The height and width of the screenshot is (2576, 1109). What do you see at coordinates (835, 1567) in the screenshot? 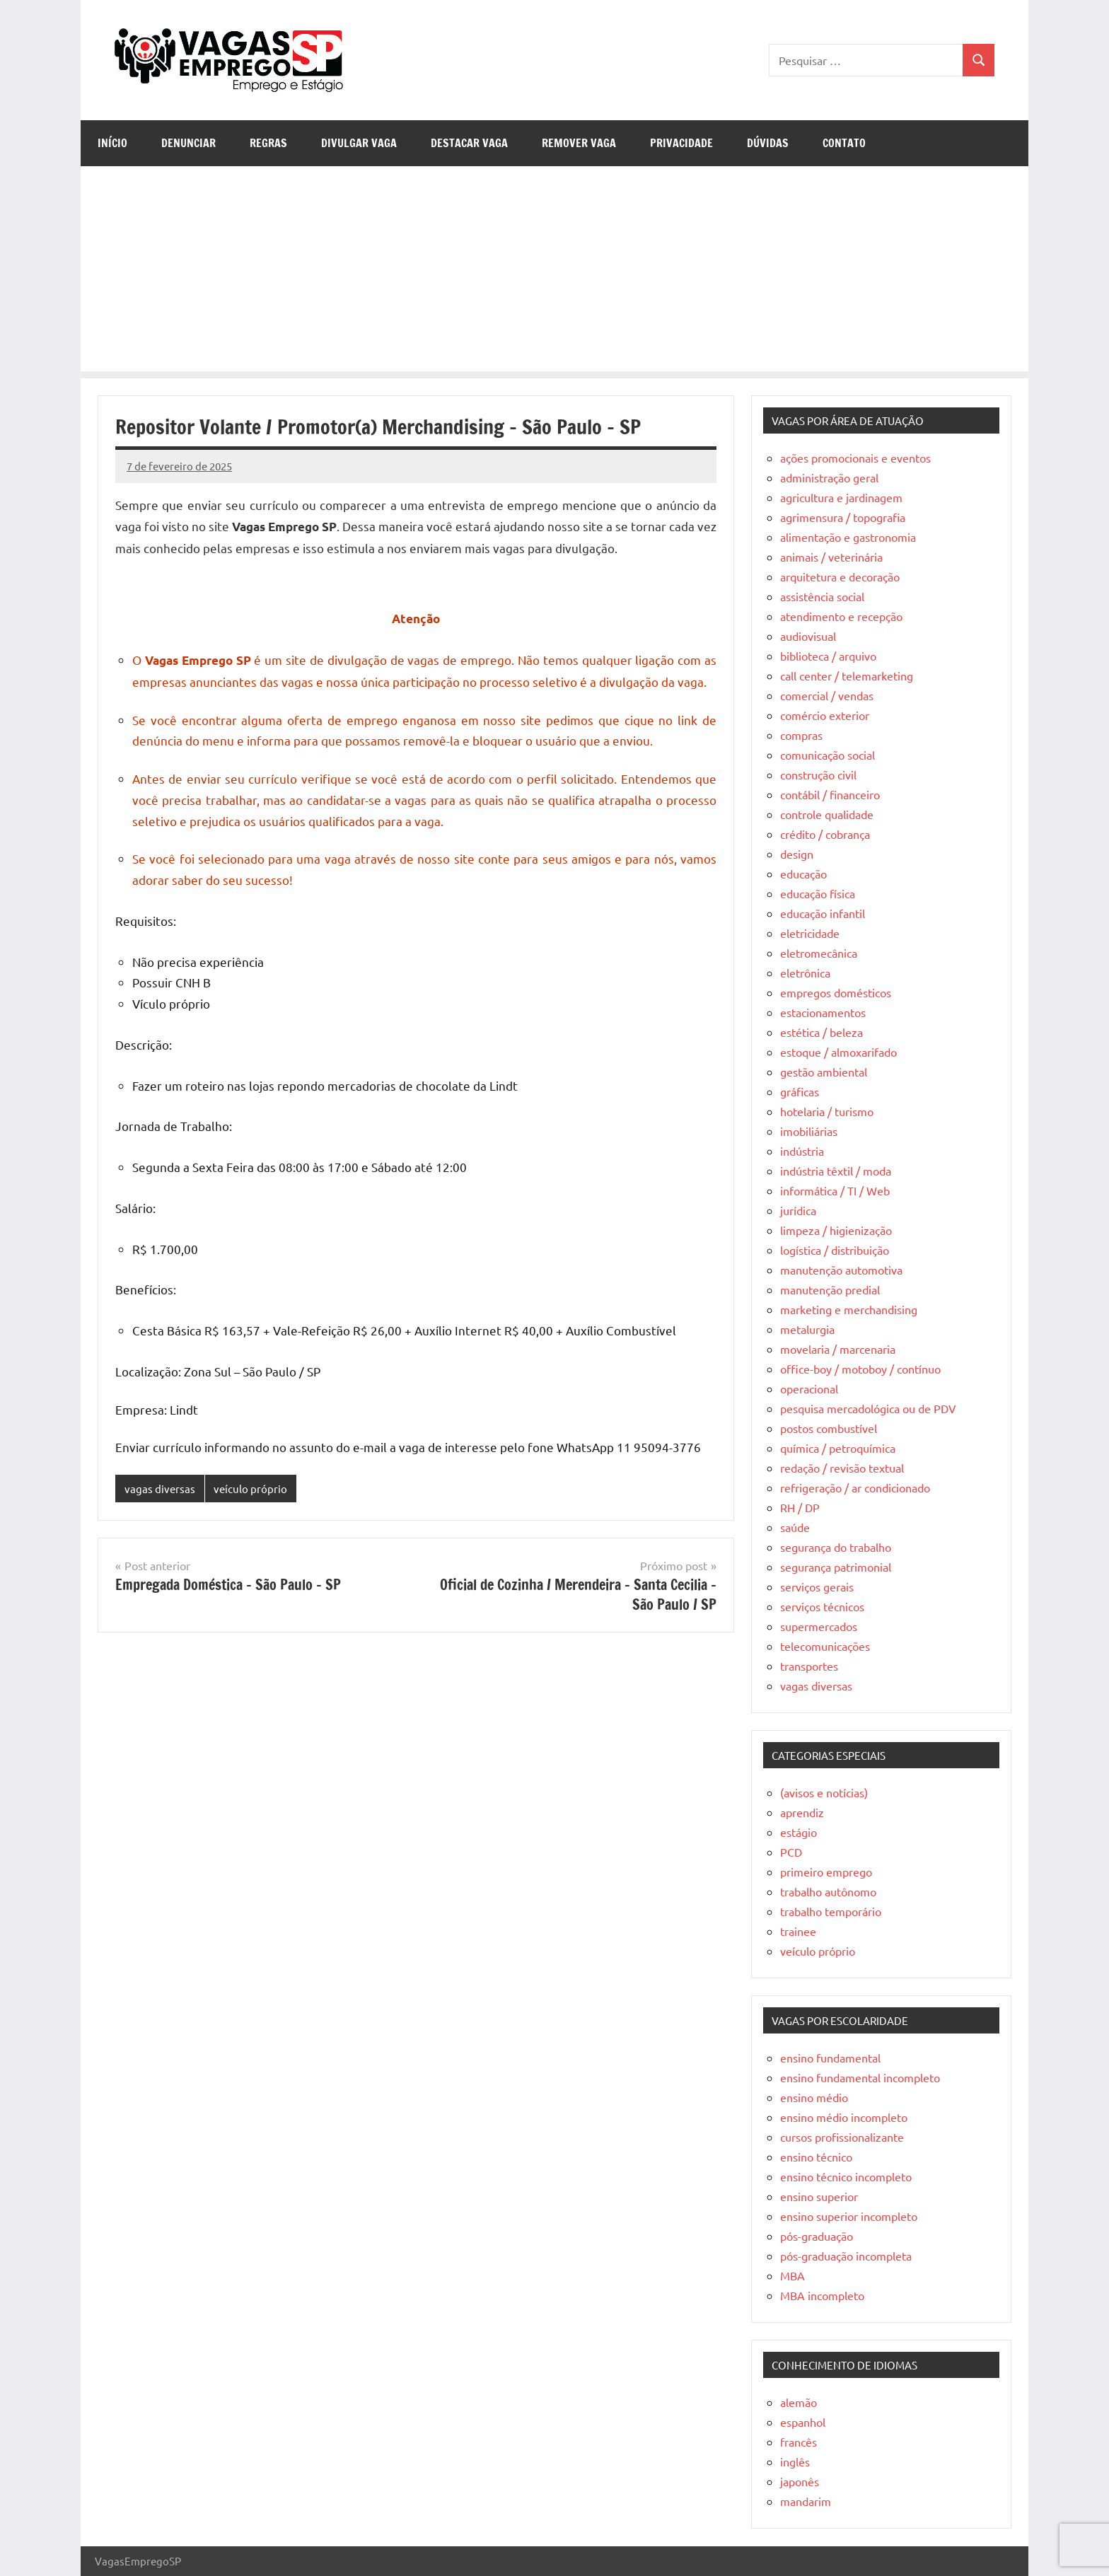
I see `segurança patrimonial` at bounding box center [835, 1567].